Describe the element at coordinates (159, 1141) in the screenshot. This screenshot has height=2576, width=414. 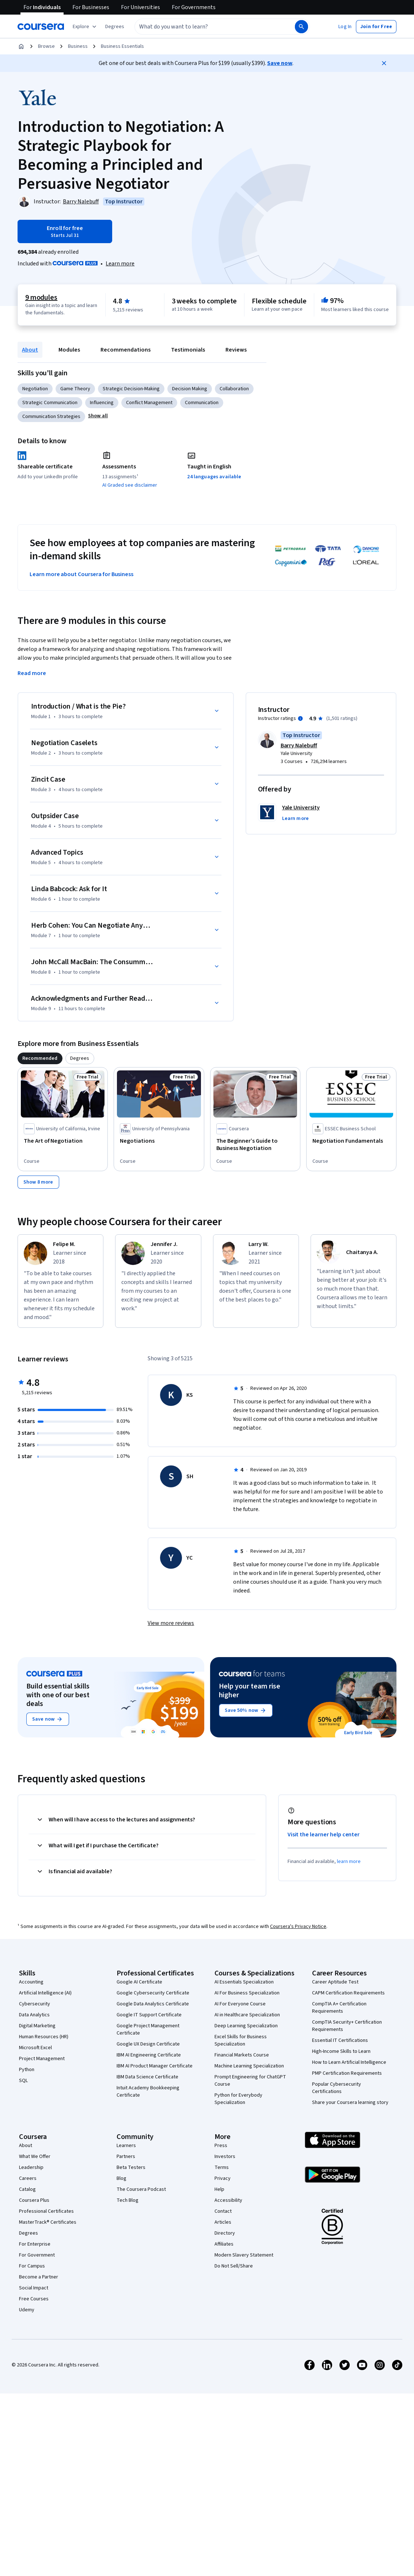
I see `[Negotiations, offered by University of Pennsylvania, COURSE]` at that location.